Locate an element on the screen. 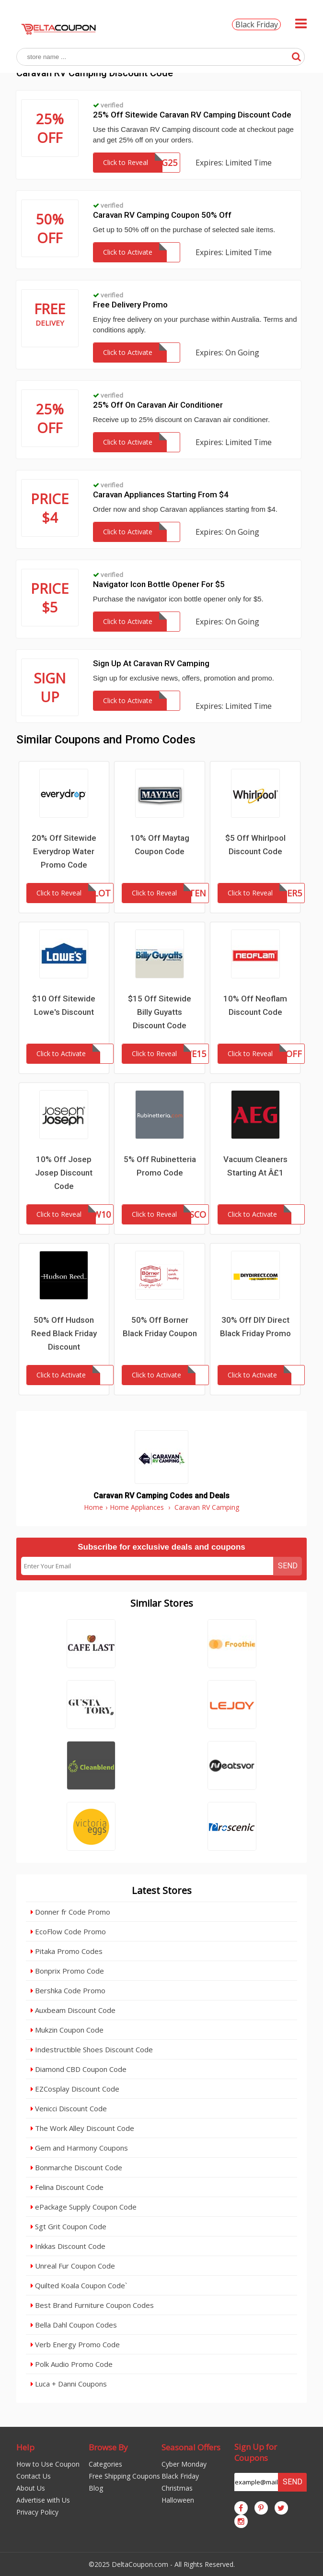  Felina Discount Code is located at coordinates (67, 2187).